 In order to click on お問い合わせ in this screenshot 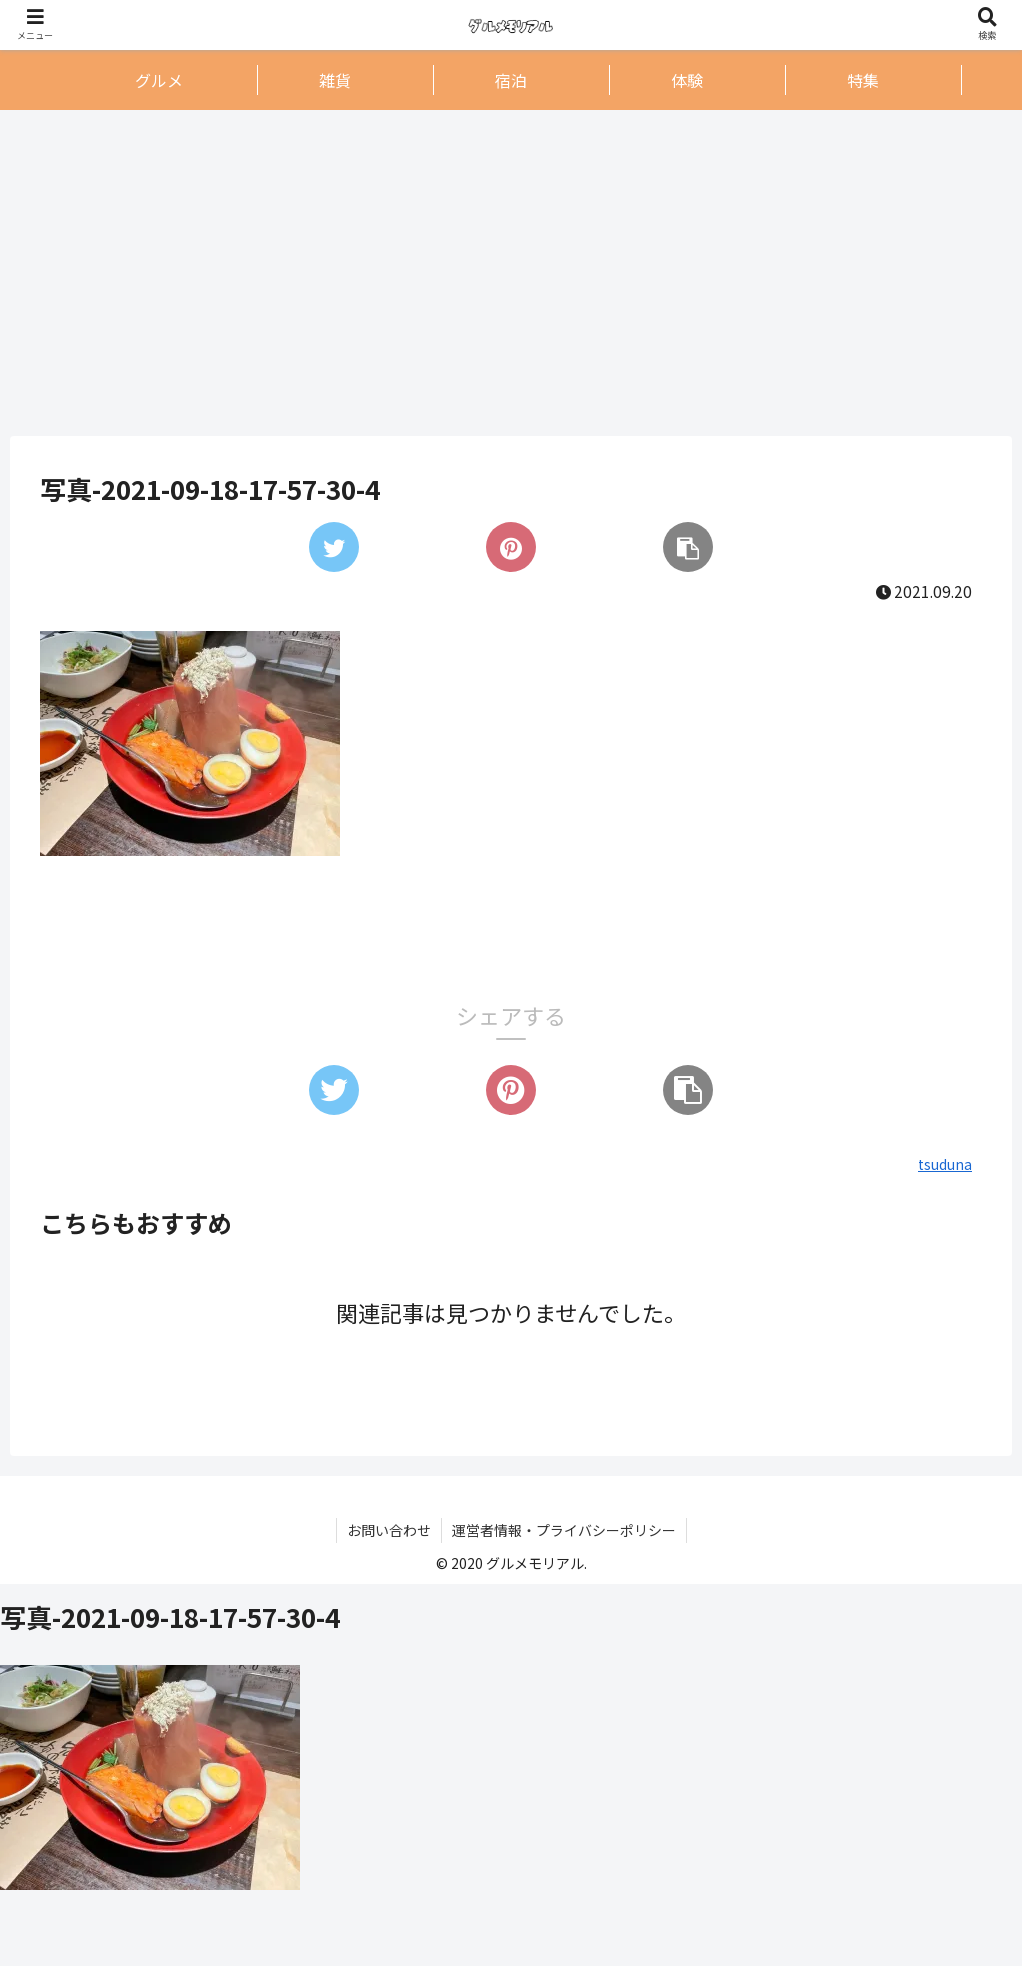, I will do `click(389, 1530)`.